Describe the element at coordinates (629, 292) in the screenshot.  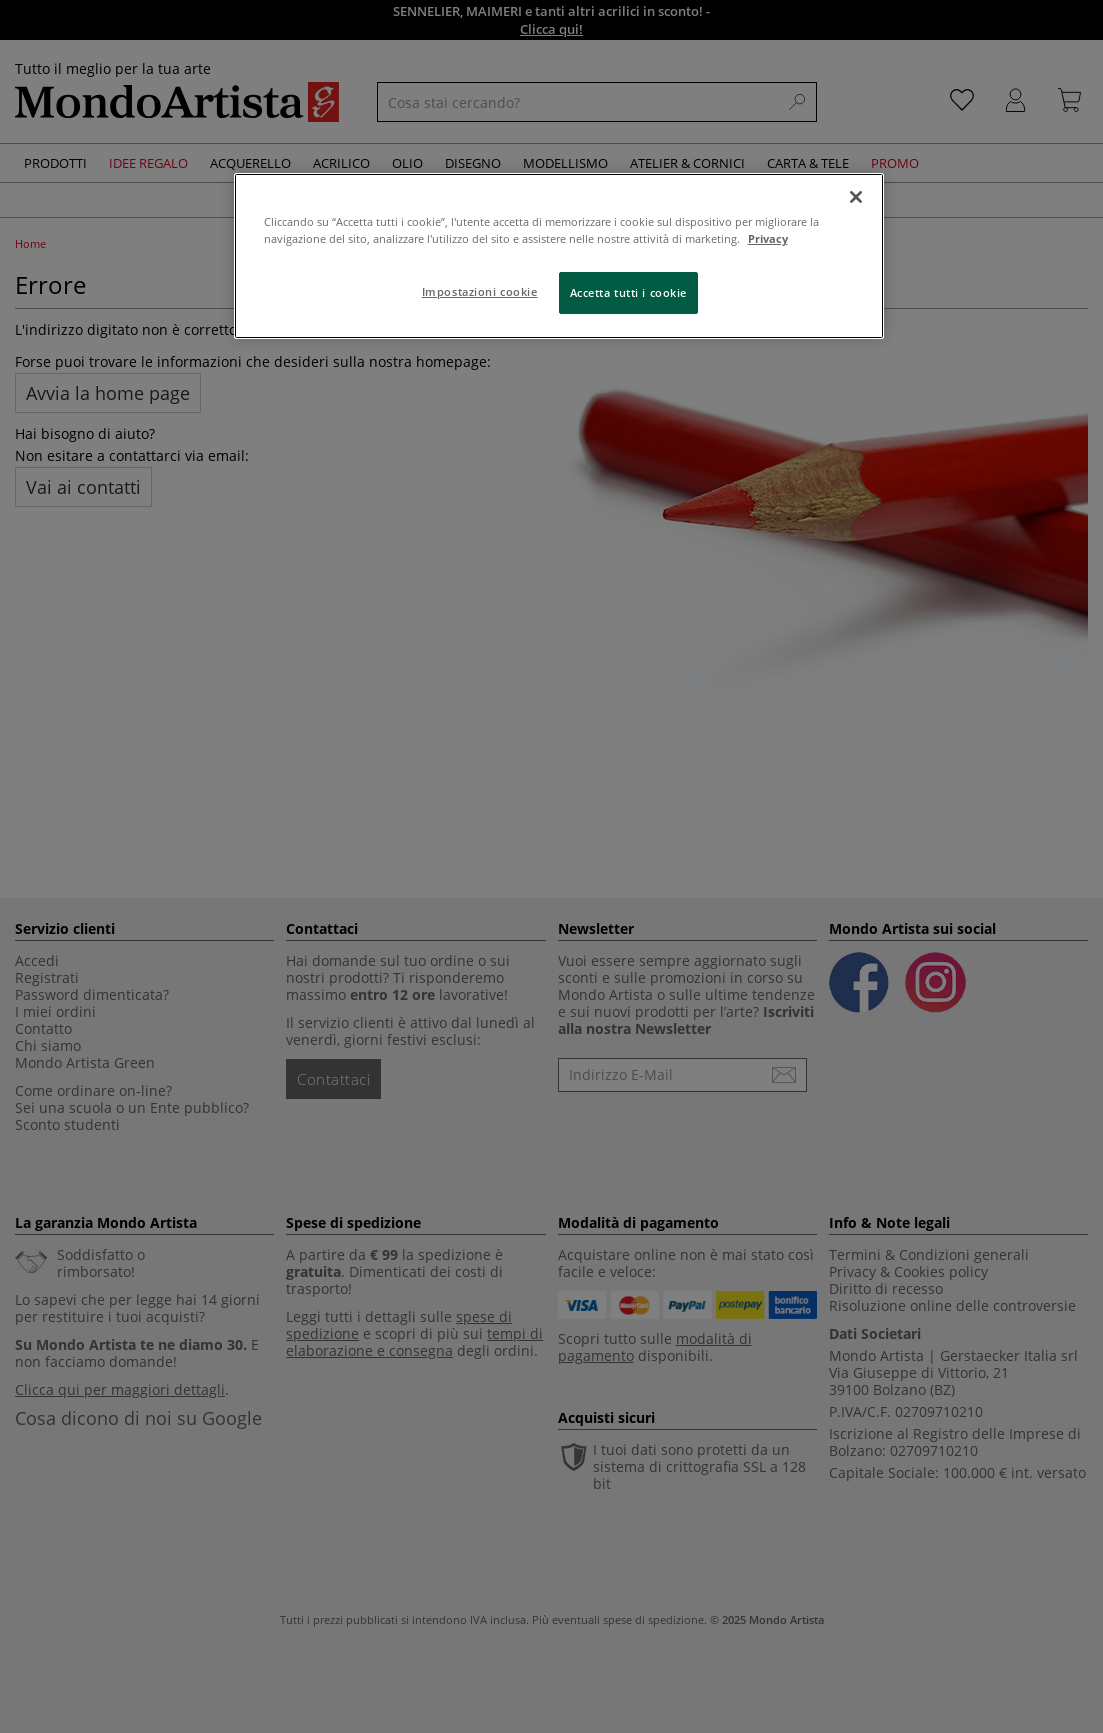
I see `Accetta tutti i cookie` at that location.